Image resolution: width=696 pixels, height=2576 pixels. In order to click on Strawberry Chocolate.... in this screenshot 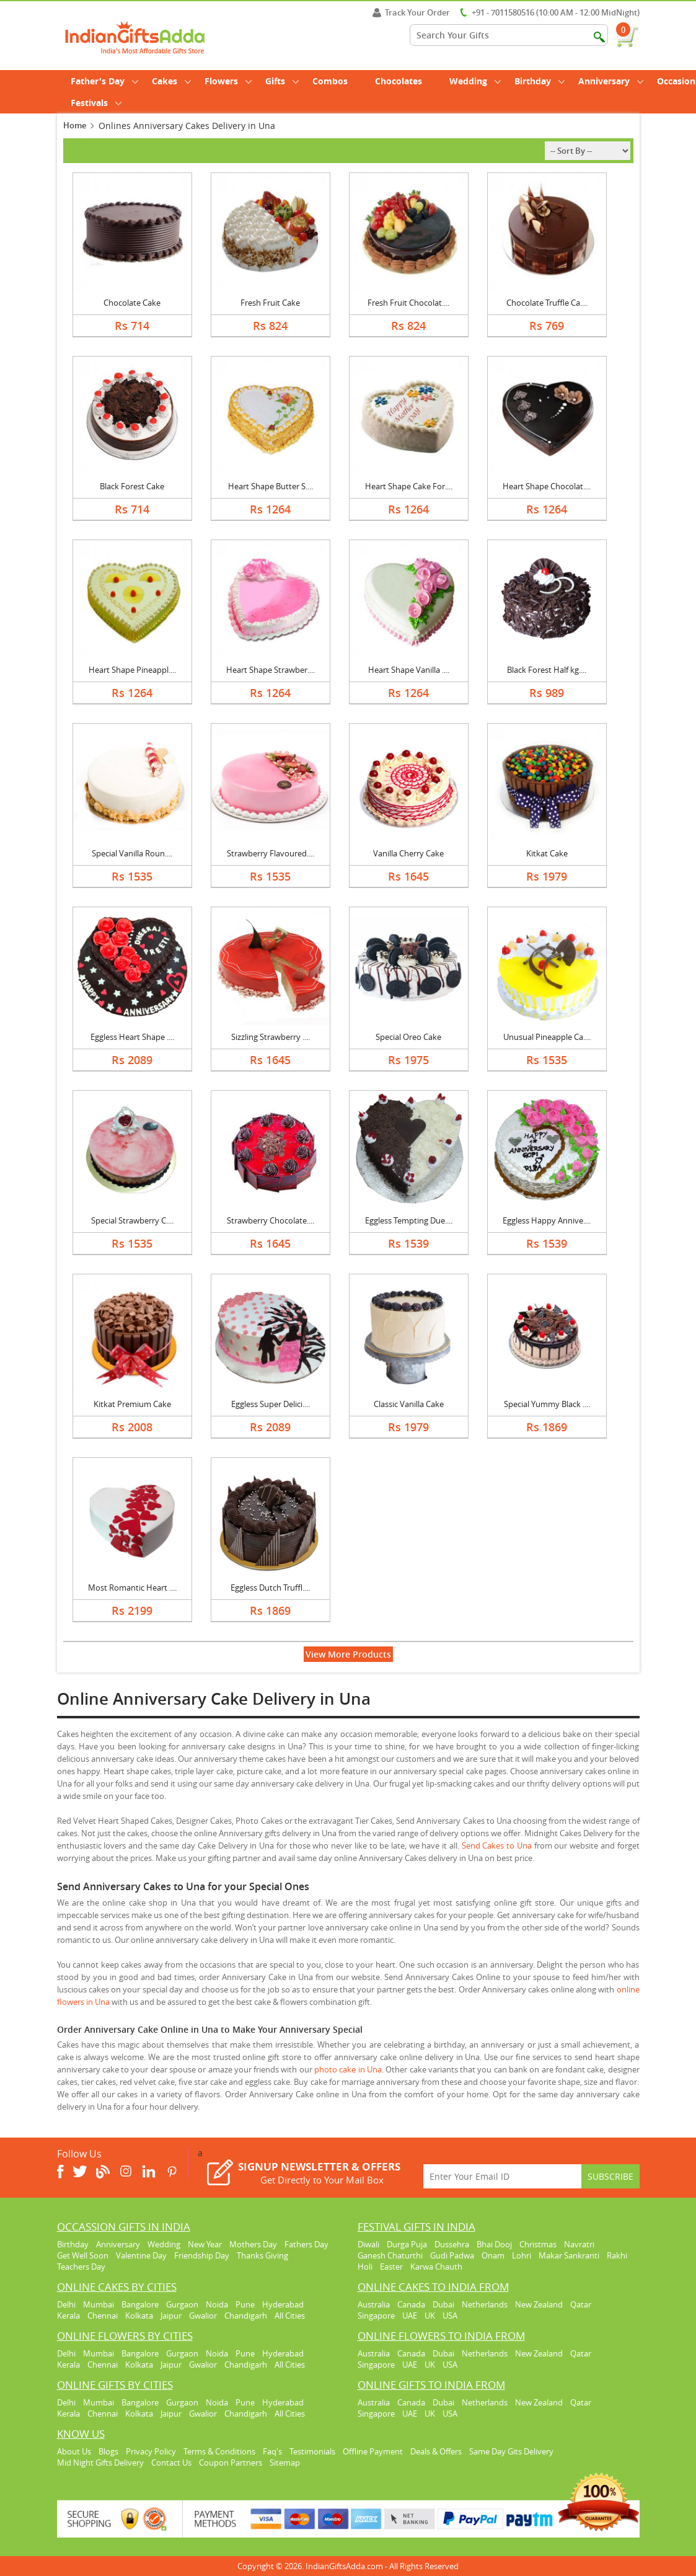, I will do `click(270, 1220)`.